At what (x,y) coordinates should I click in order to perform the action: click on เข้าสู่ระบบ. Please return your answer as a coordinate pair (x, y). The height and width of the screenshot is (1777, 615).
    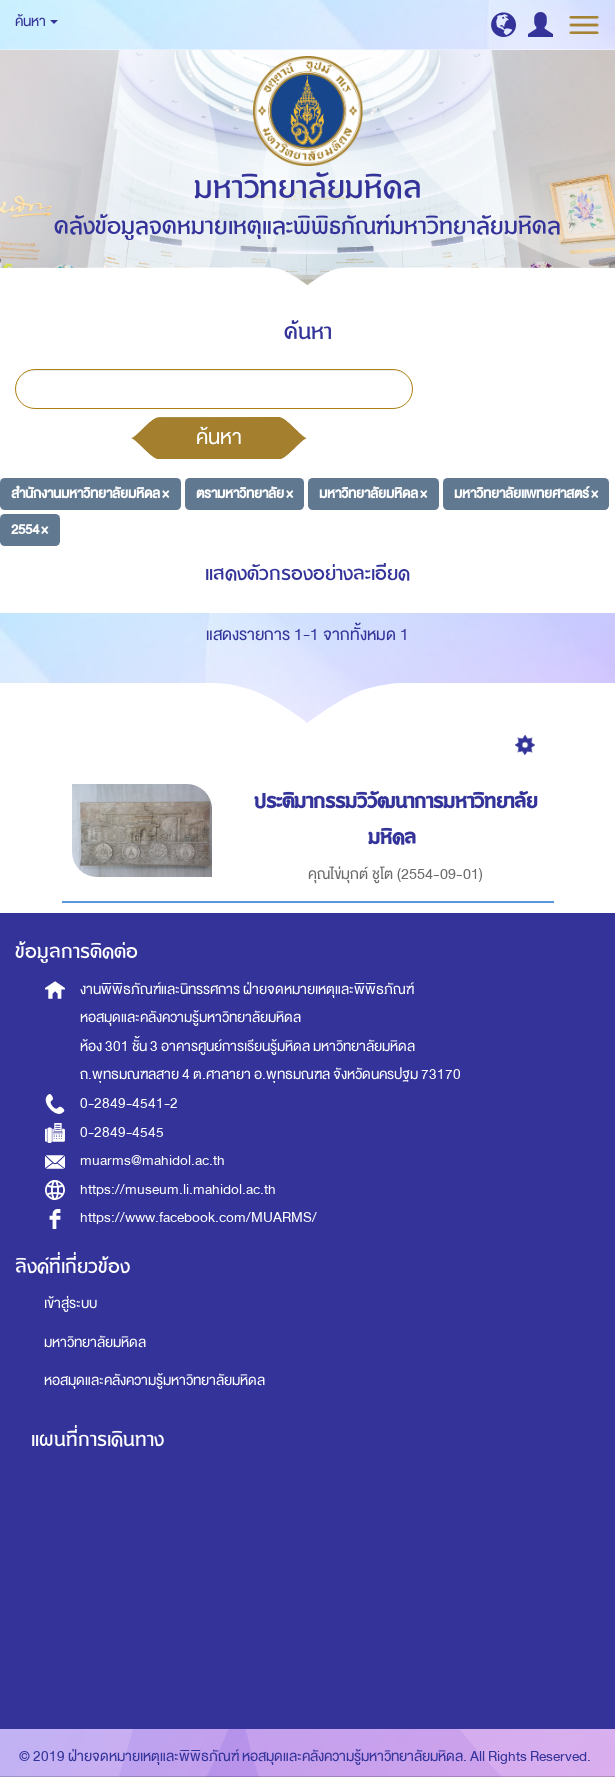
    Looking at the image, I should click on (70, 1303).